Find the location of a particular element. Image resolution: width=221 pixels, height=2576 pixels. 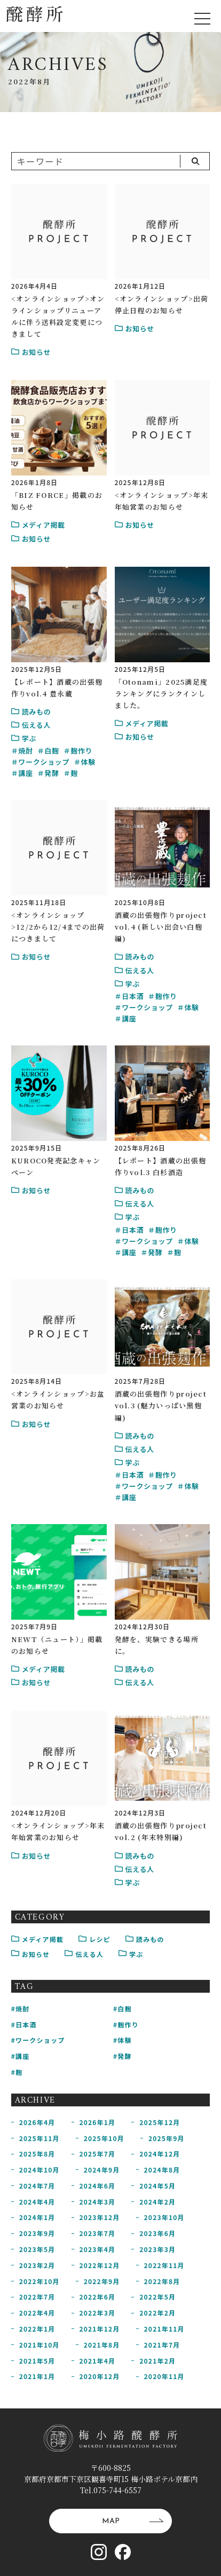

2022年5月 is located at coordinates (157, 2296).